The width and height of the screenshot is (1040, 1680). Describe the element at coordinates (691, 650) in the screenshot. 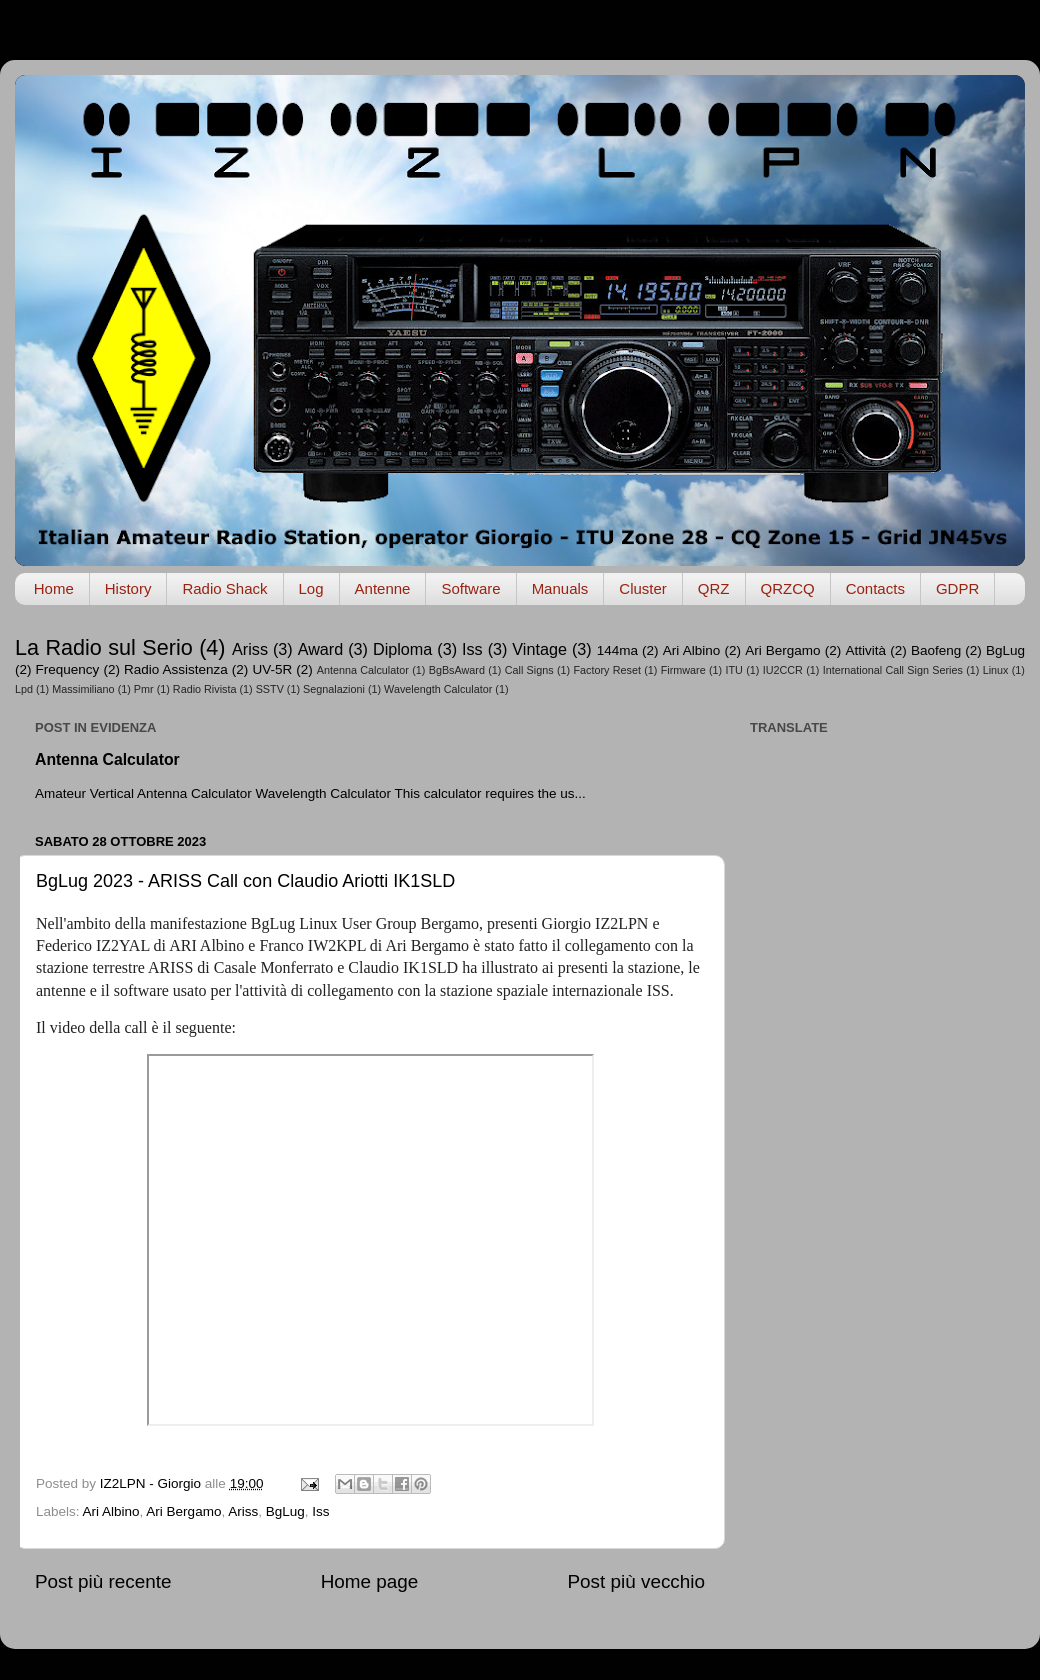

I see `Ari Albino` at that location.